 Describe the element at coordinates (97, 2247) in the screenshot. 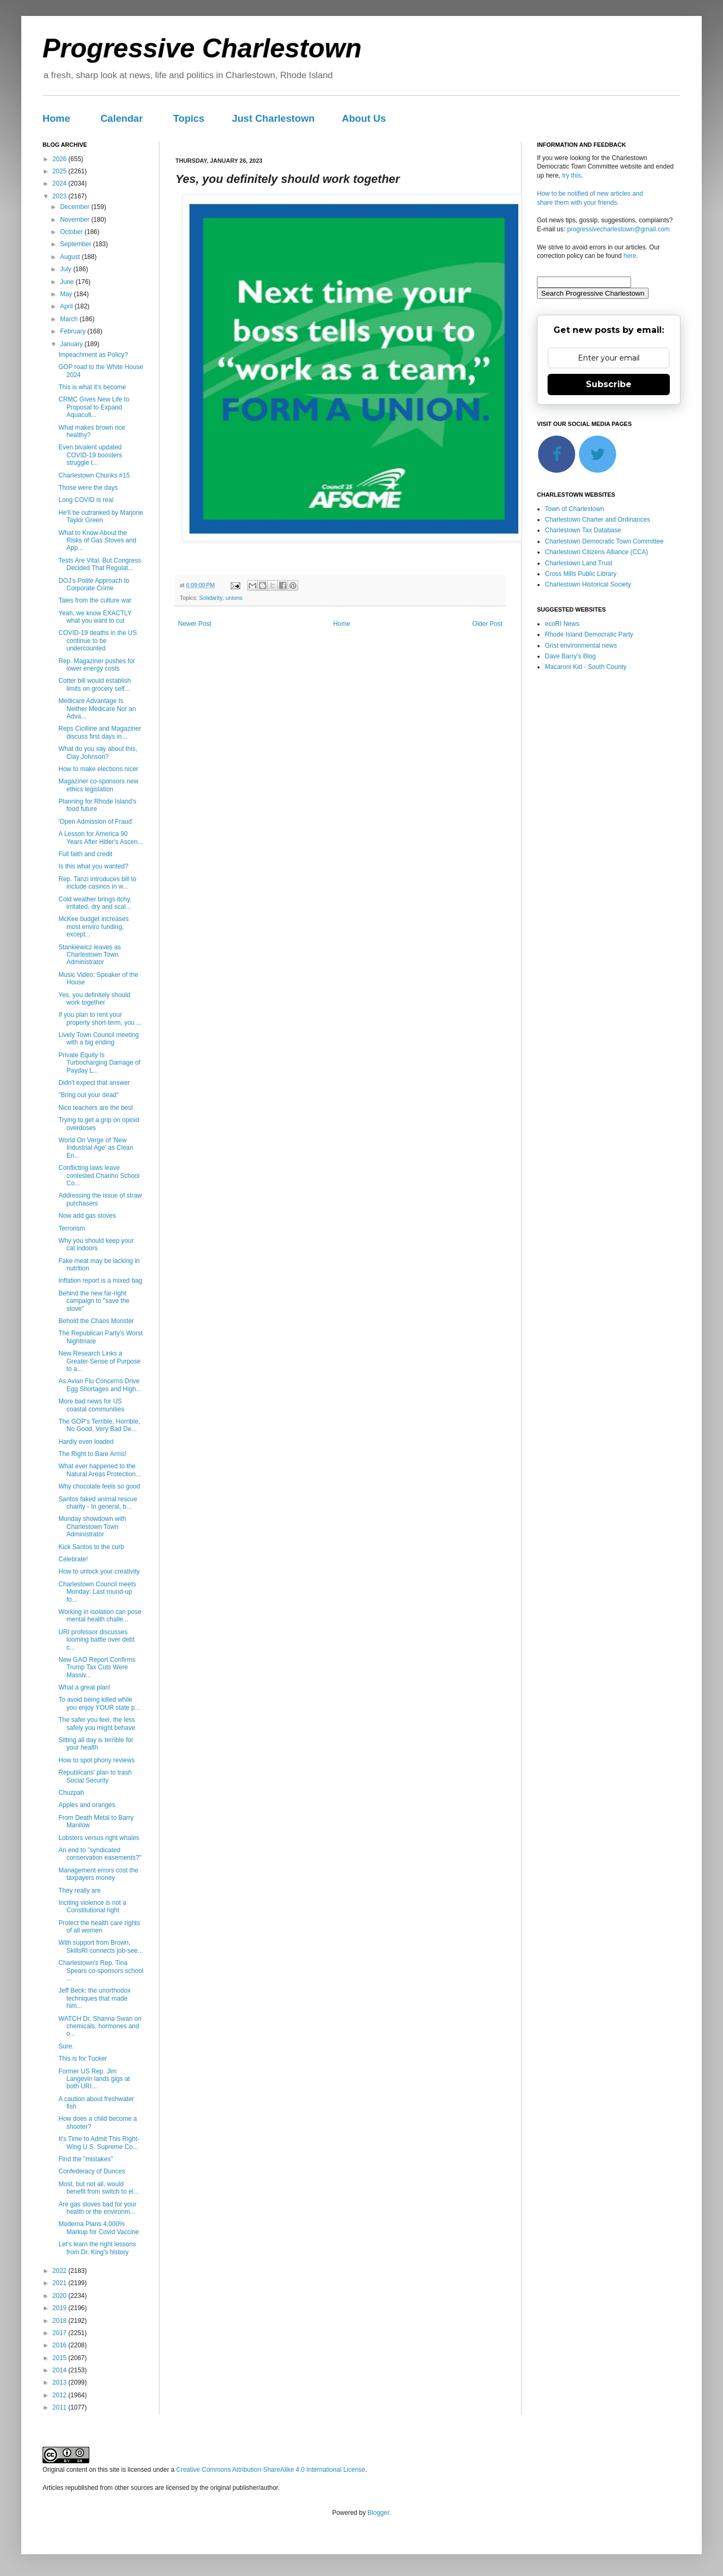

I see `Let's learn the right lessons from Dr. King's history` at that location.